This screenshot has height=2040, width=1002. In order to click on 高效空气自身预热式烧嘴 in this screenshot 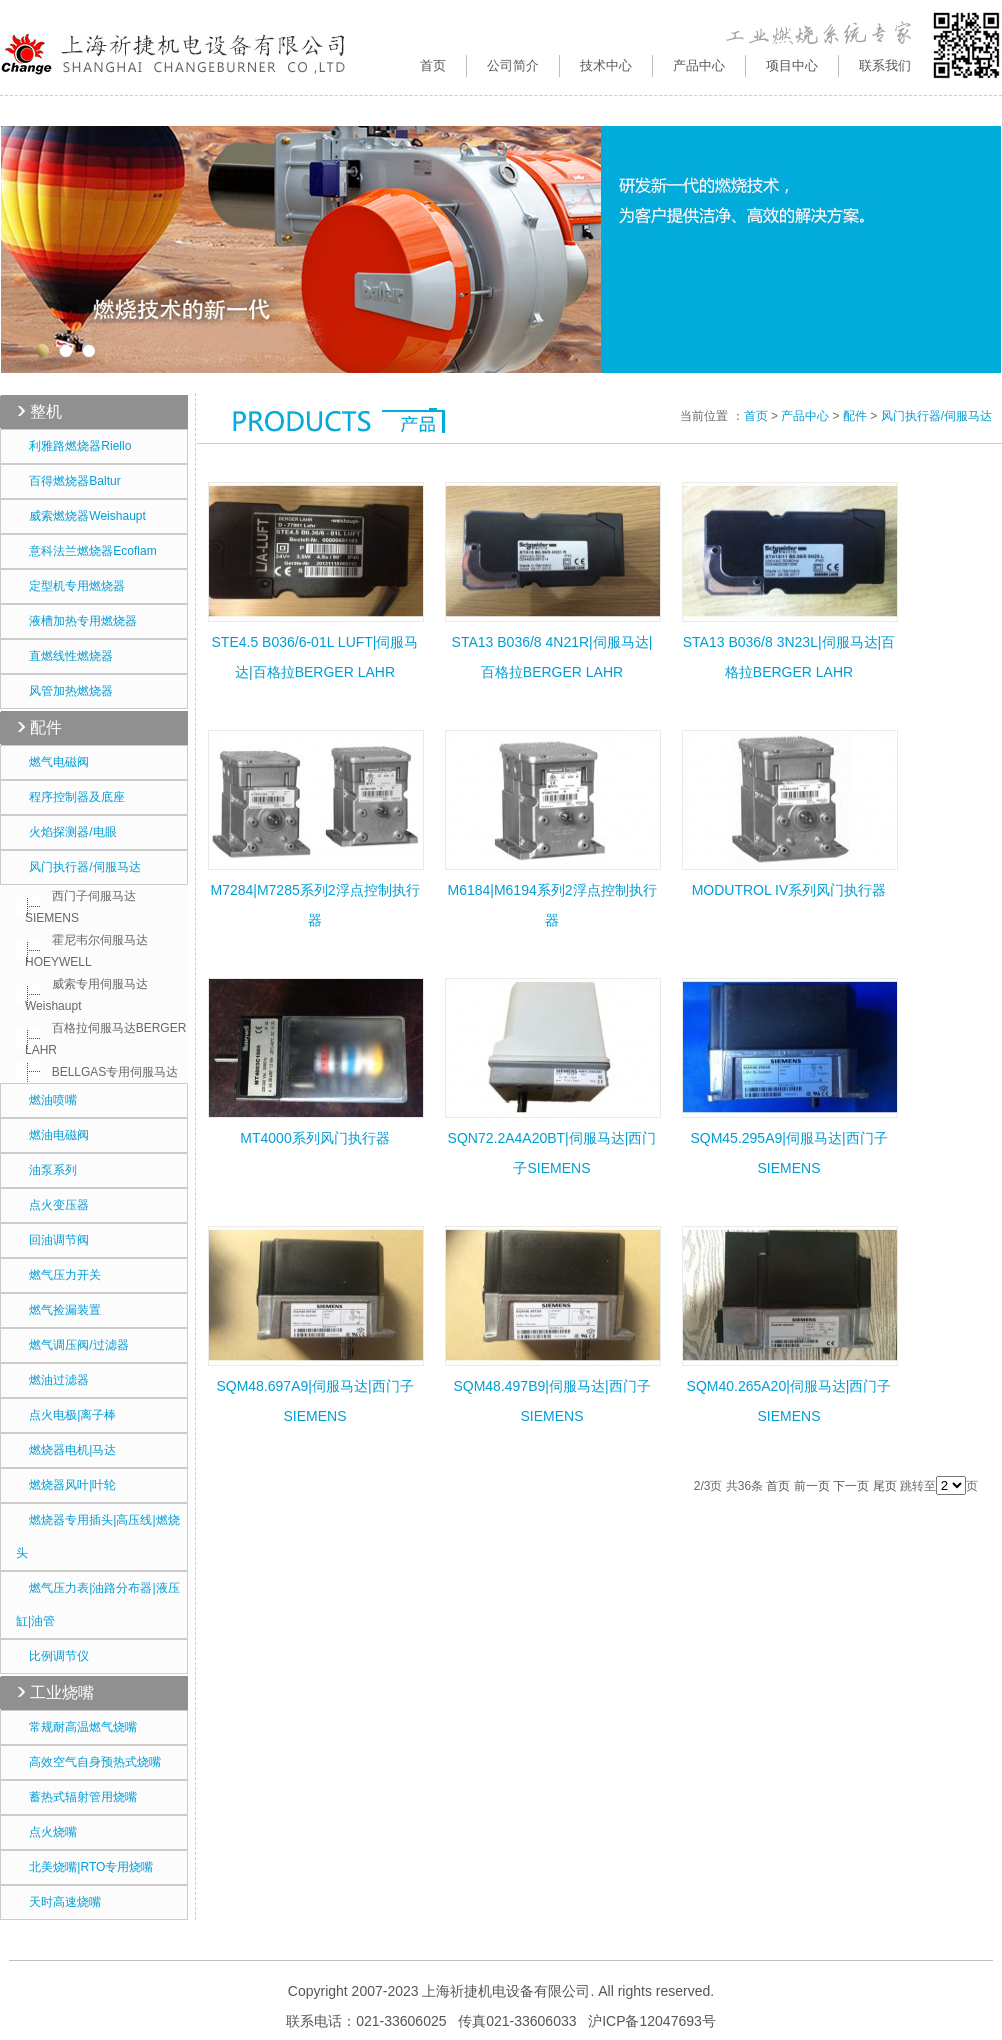, I will do `click(88, 1762)`.